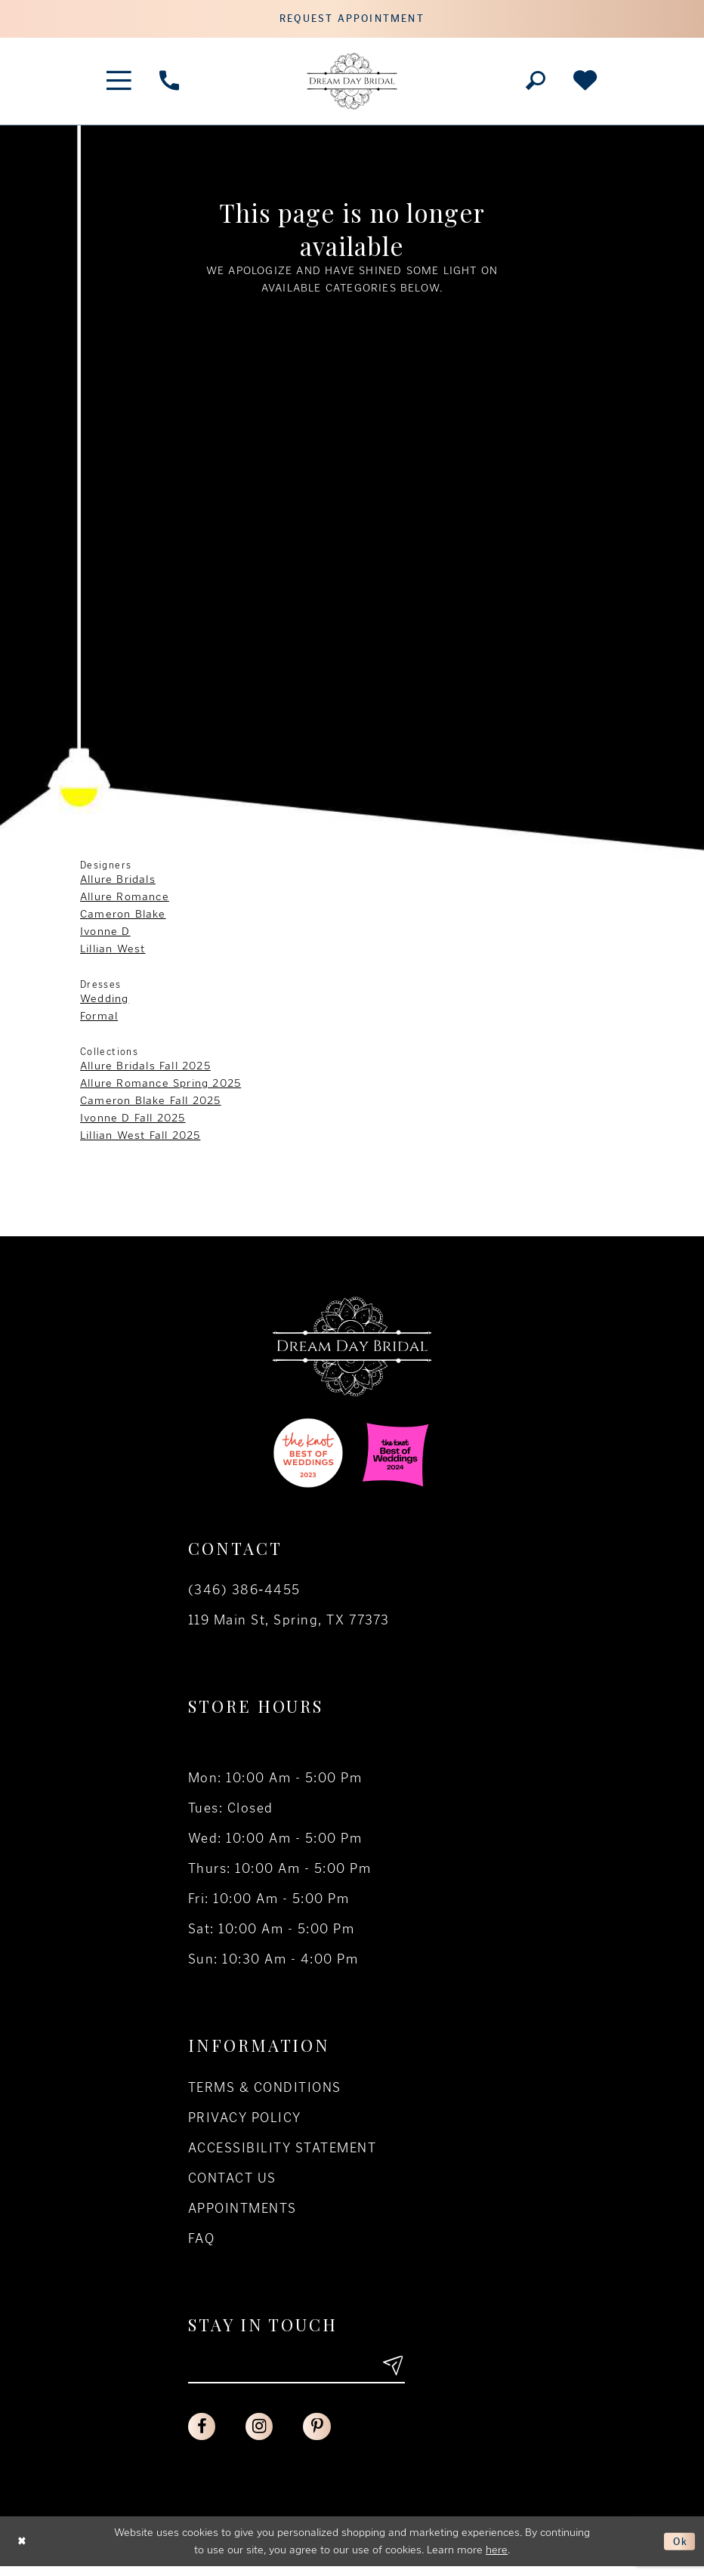  Describe the element at coordinates (203, 2435) in the screenshot. I see `[Visit our Facebook - Opens in new tab]` at that location.